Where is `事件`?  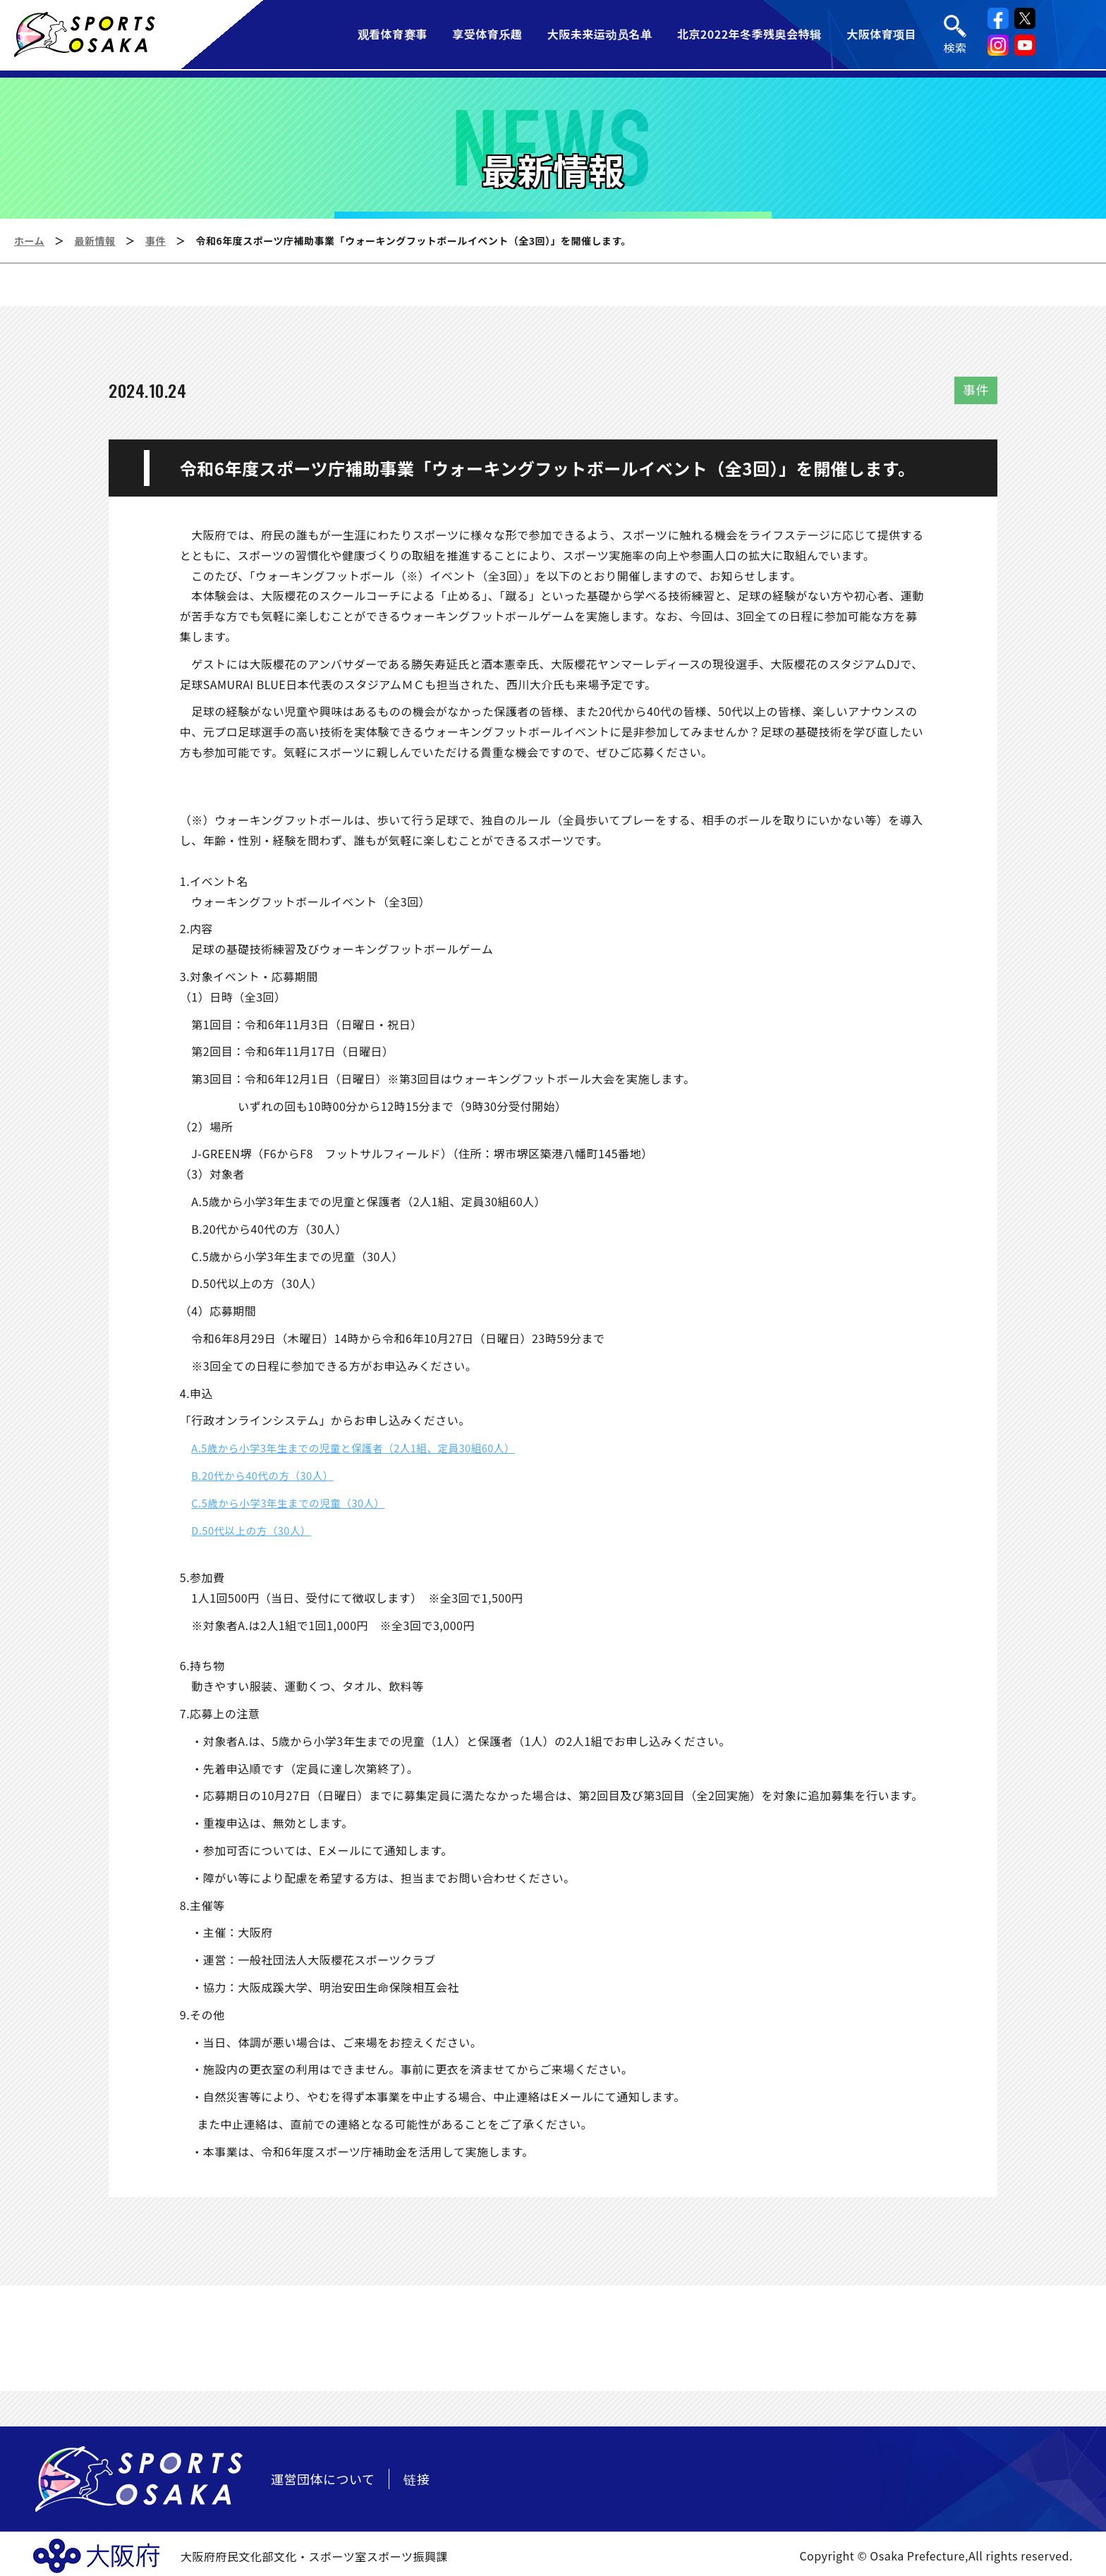
事件 is located at coordinates (155, 240).